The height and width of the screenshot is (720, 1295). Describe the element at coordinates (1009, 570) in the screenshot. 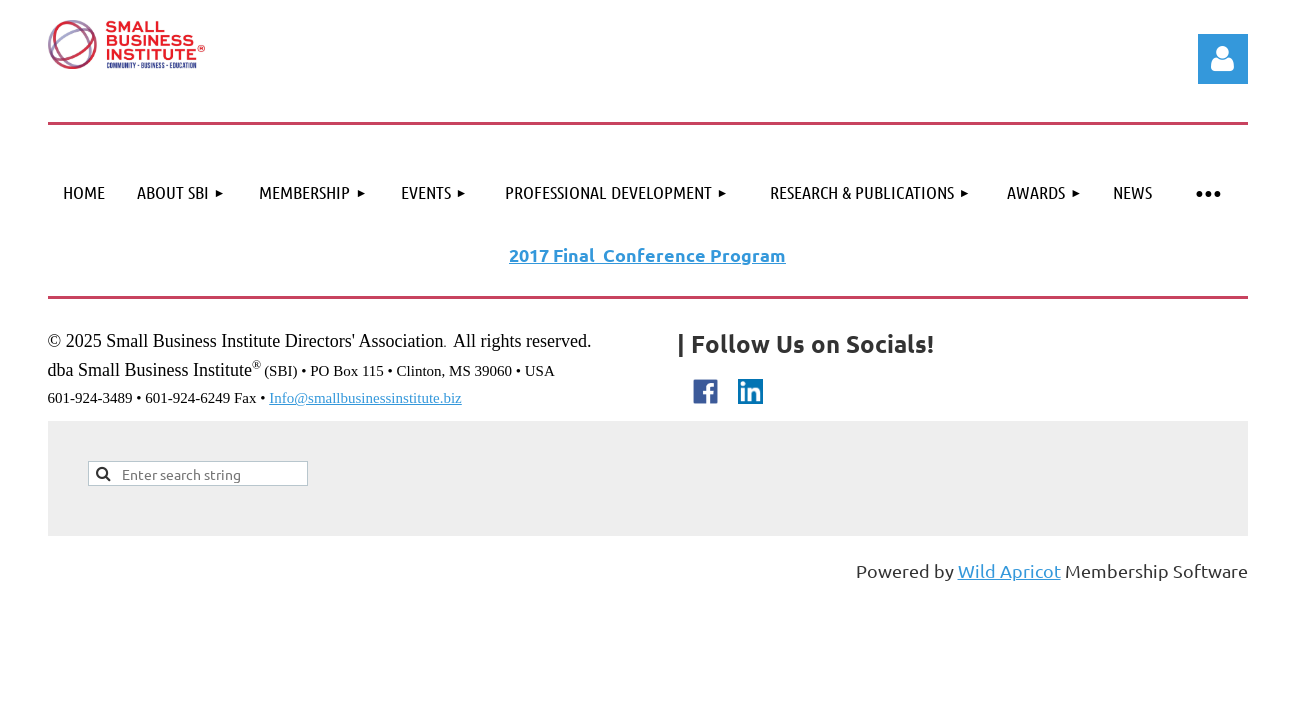

I see `Wild Apricot` at that location.